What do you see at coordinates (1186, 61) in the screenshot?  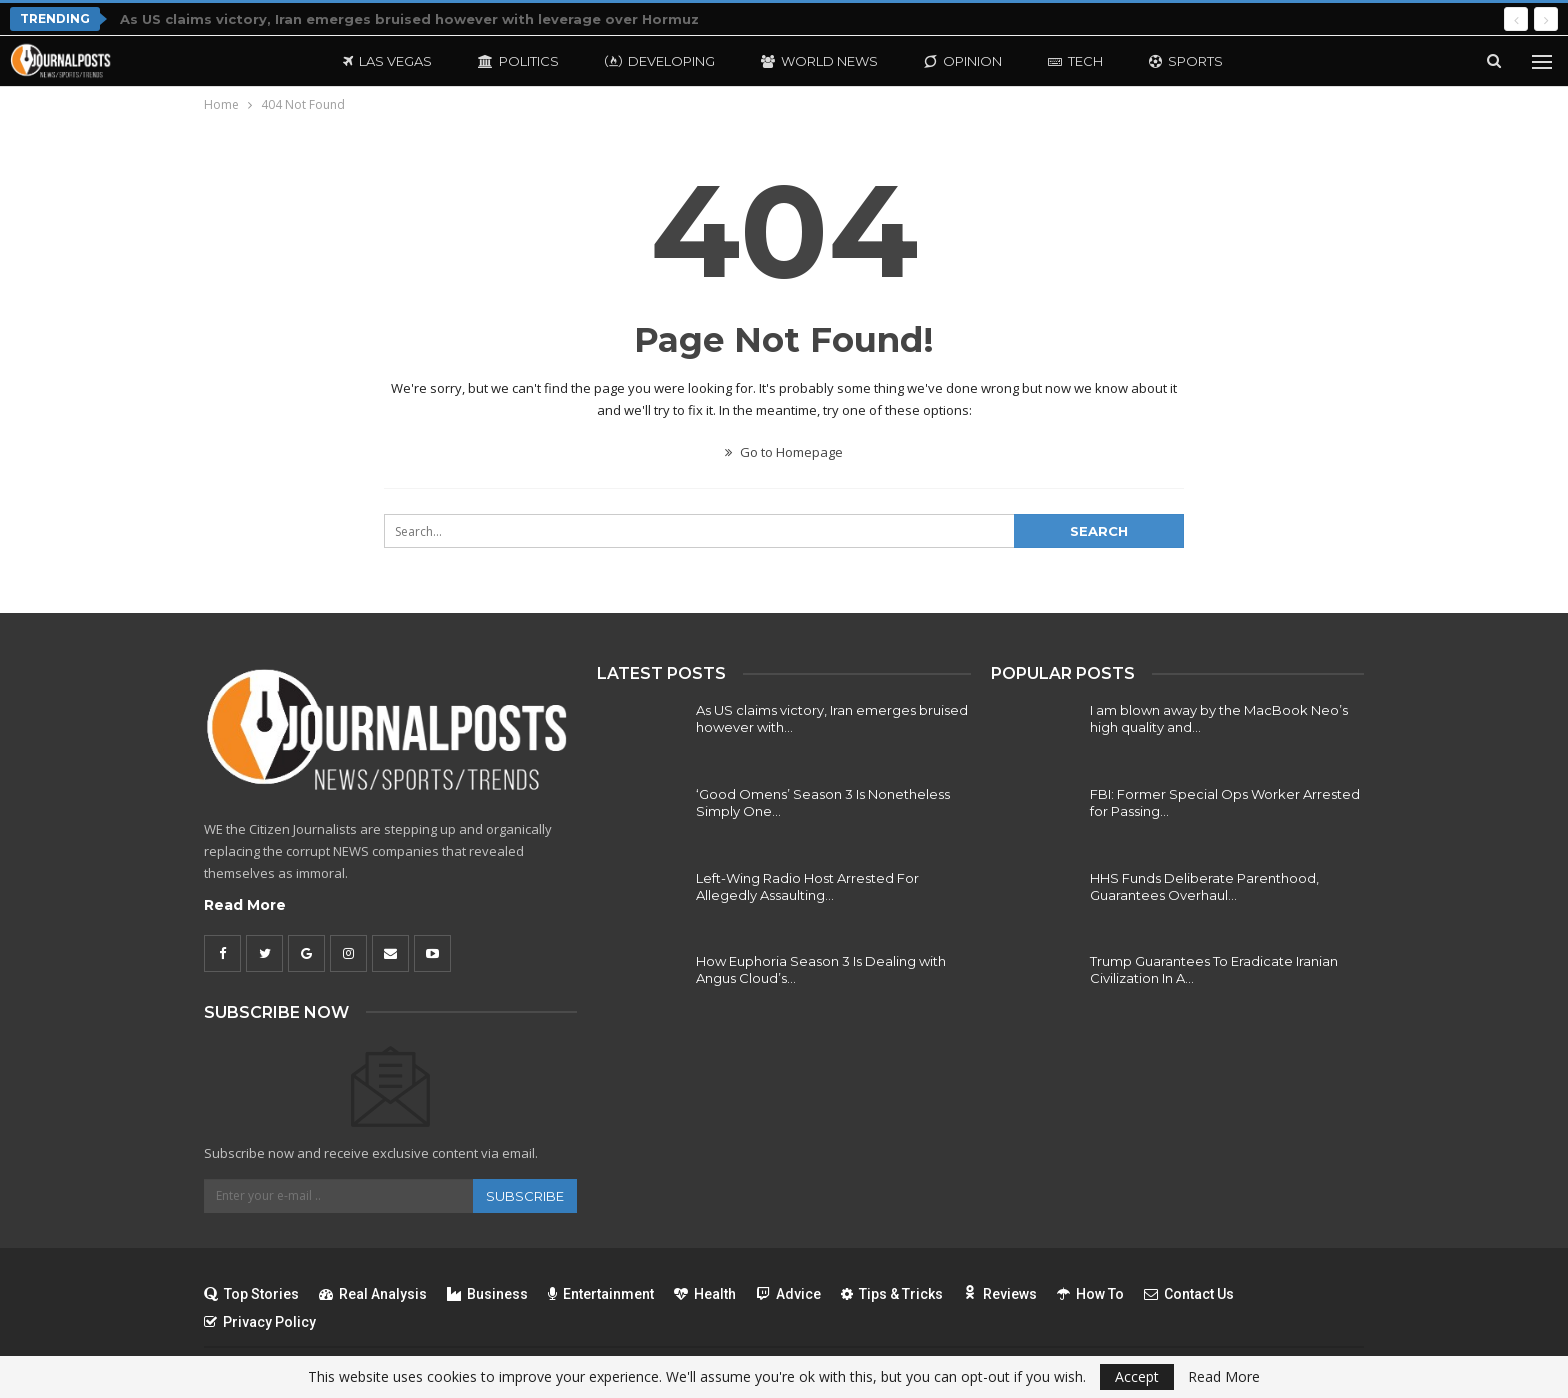 I see `Sports` at bounding box center [1186, 61].